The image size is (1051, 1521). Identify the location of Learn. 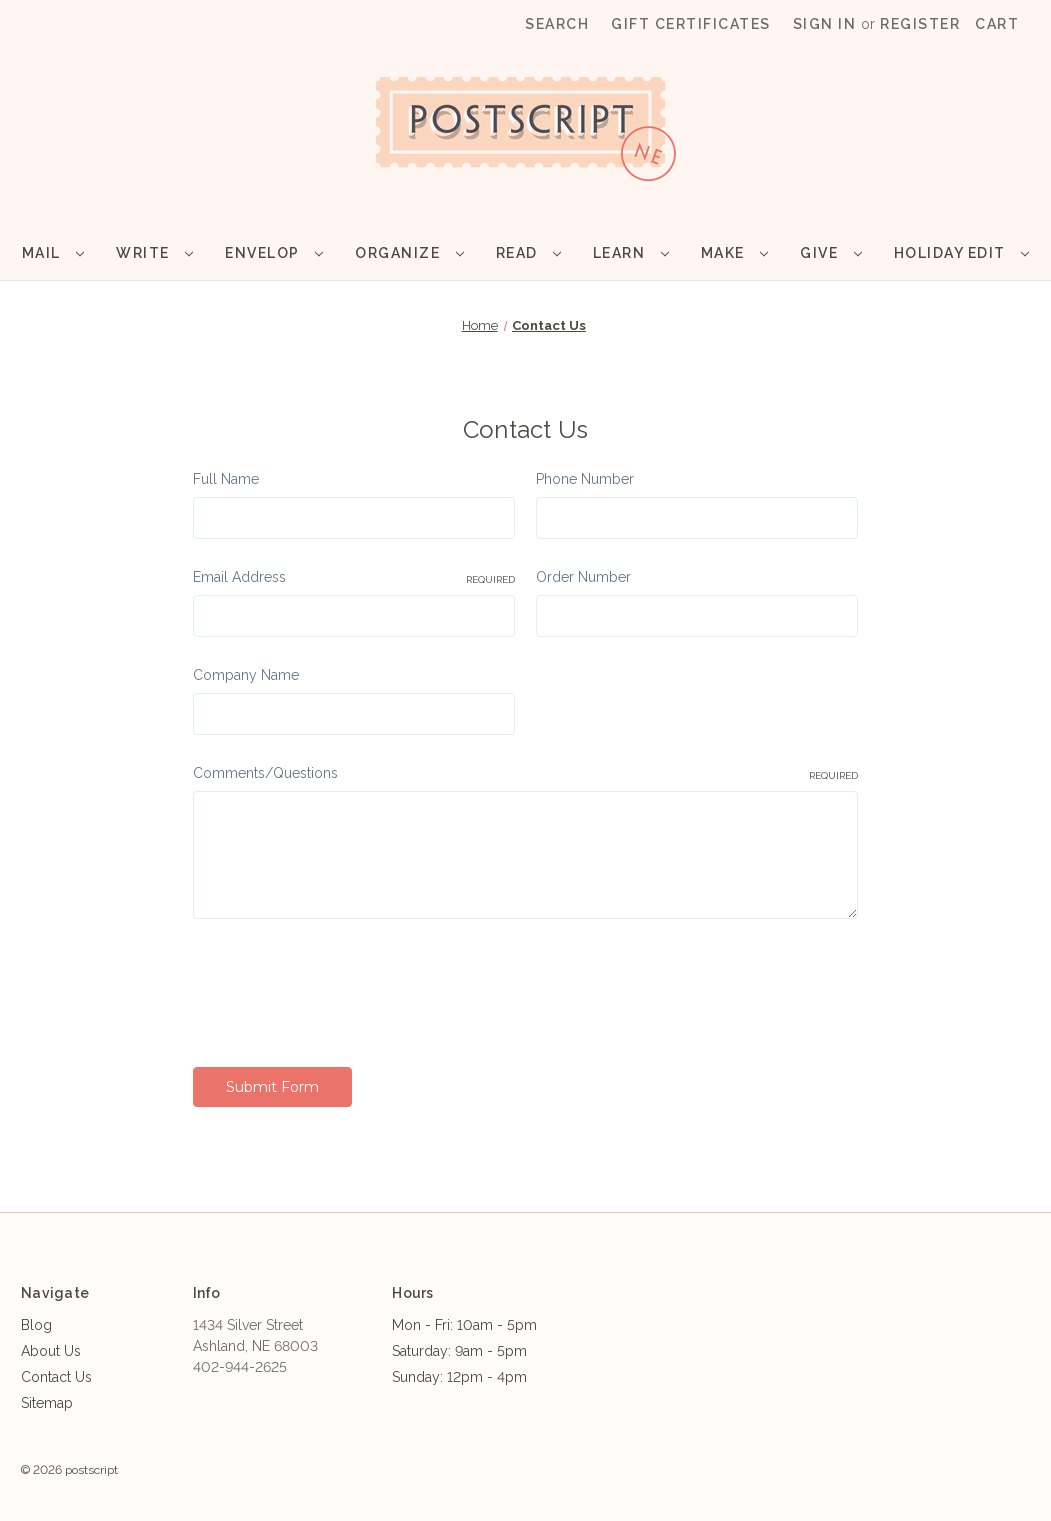
(631, 253).